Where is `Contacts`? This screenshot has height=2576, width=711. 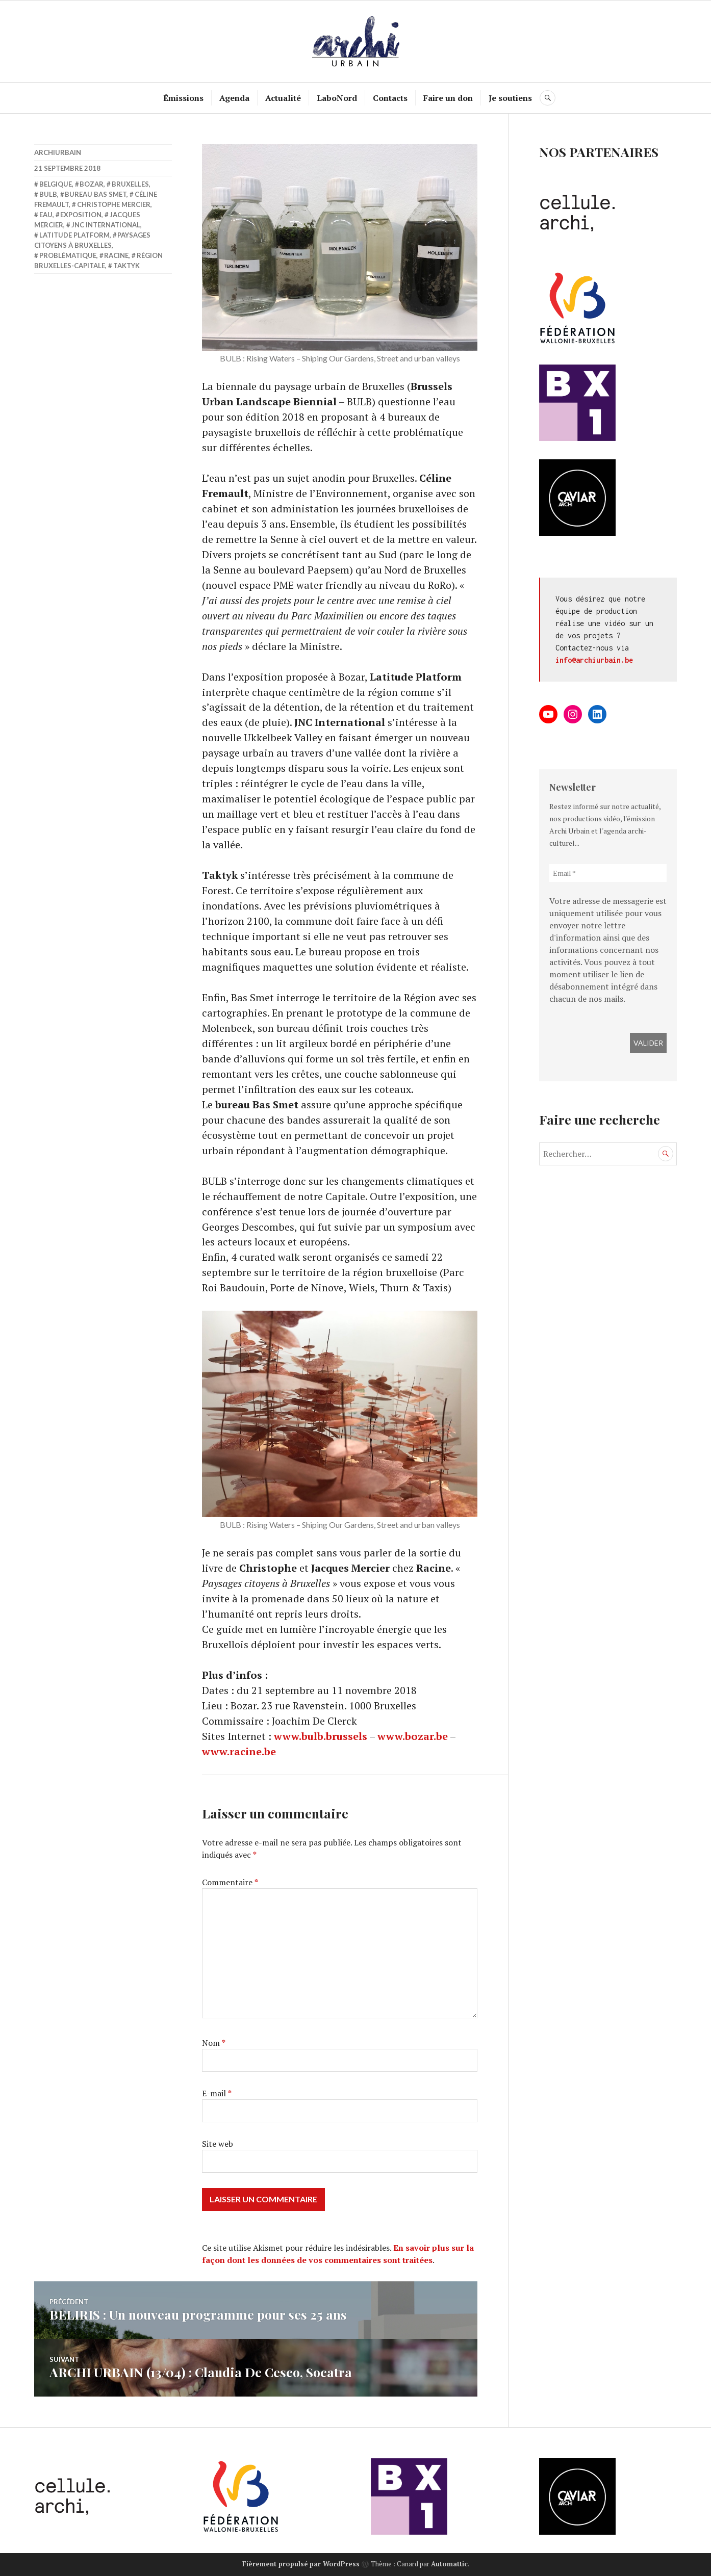 Contacts is located at coordinates (390, 97).